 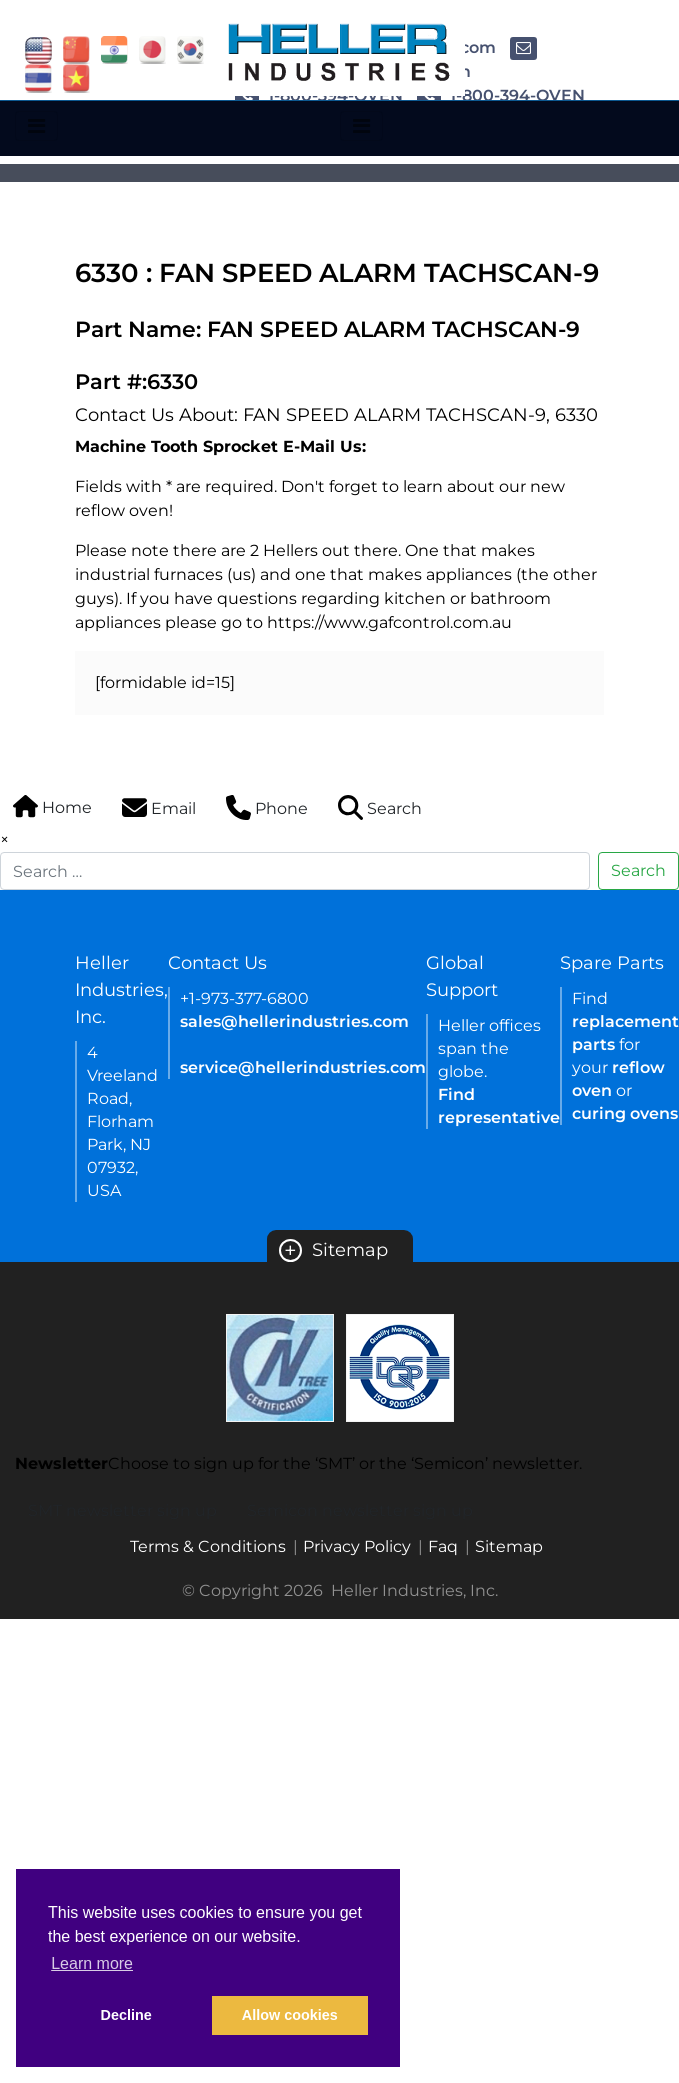 What do you see at coordinates (357, 1546) in the screenshot?
I see `Privacy Policy` at bounding box center [357, 1546].